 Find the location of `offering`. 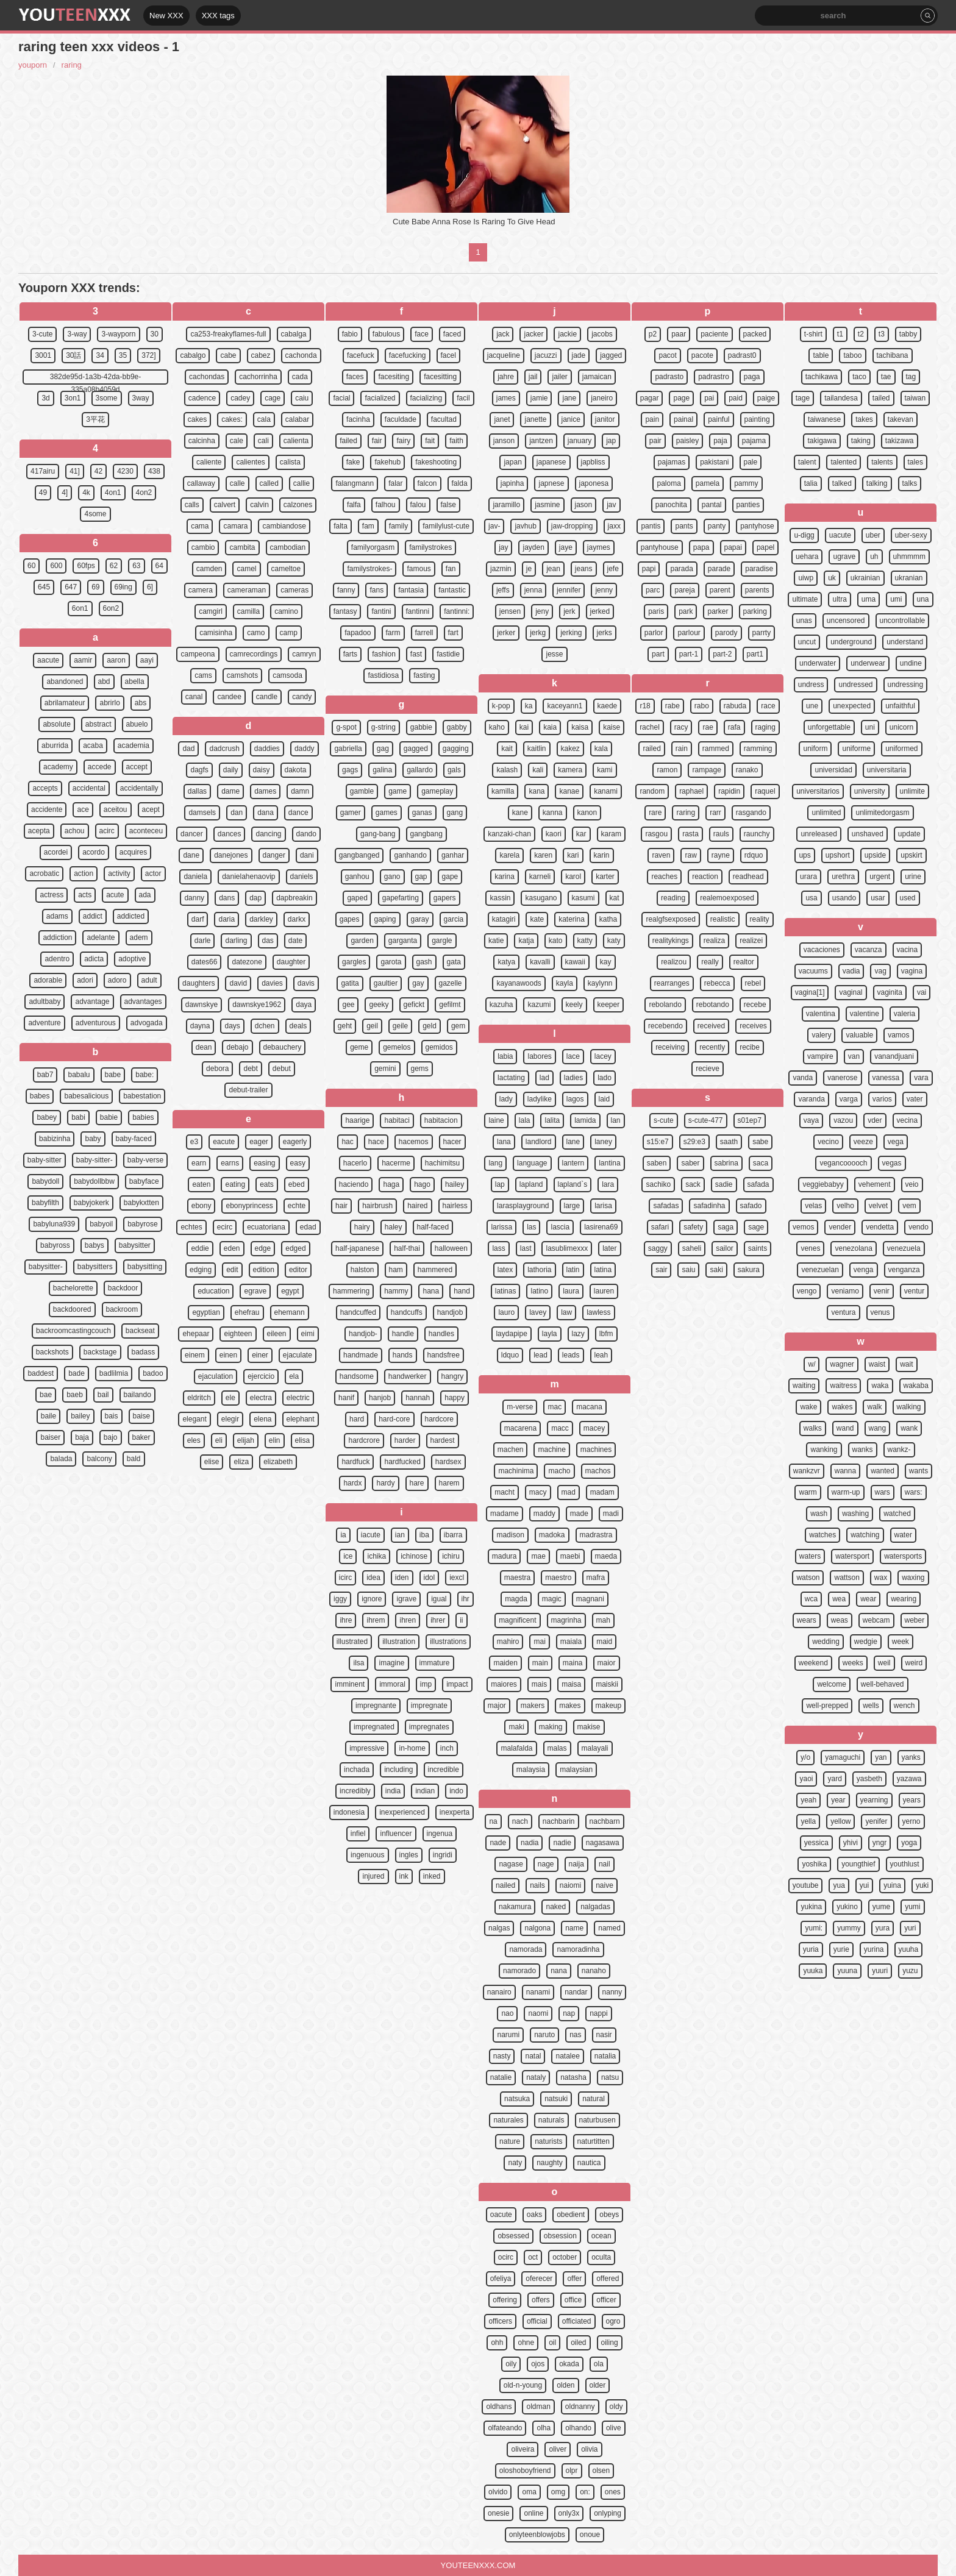

offering is located at coordinates (505, 2300).